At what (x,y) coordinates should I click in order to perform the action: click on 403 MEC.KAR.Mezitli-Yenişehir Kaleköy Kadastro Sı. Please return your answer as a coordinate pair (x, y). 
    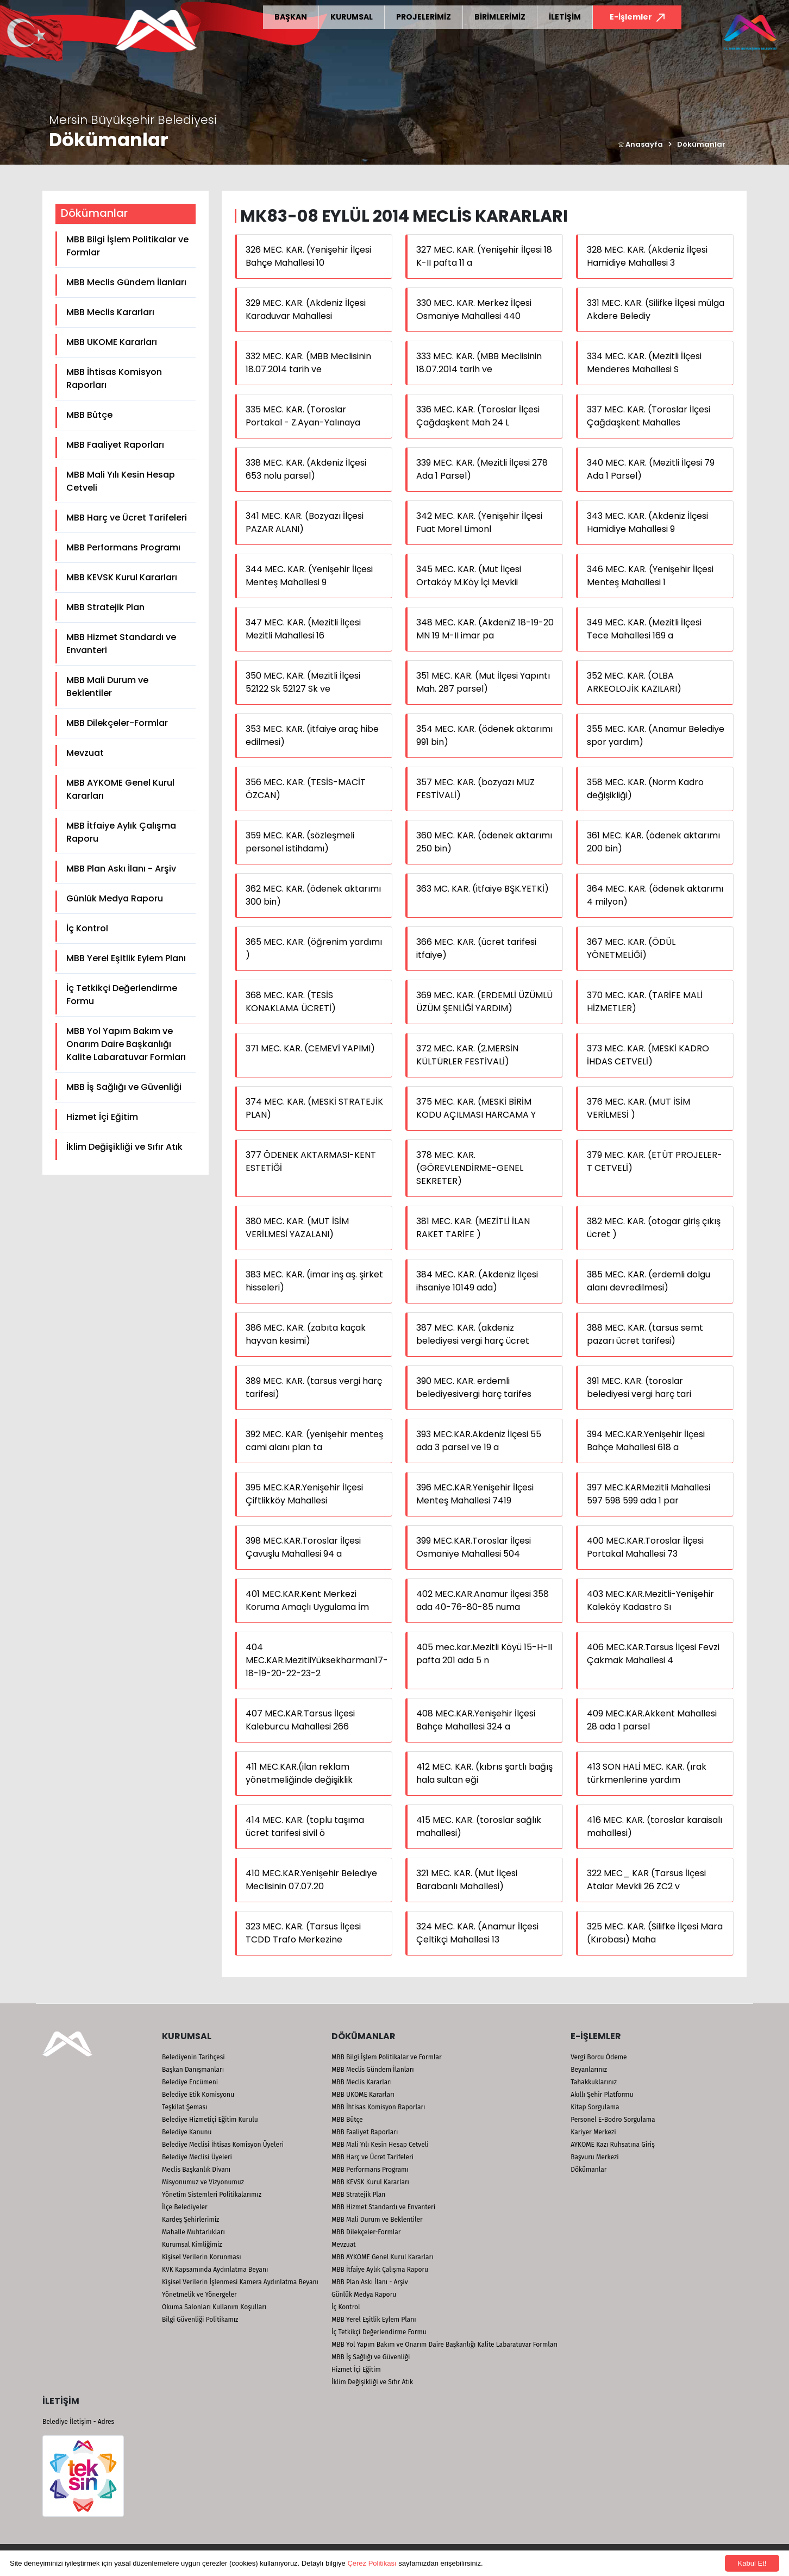
    Looking at the image, I should click on (650, 1600).